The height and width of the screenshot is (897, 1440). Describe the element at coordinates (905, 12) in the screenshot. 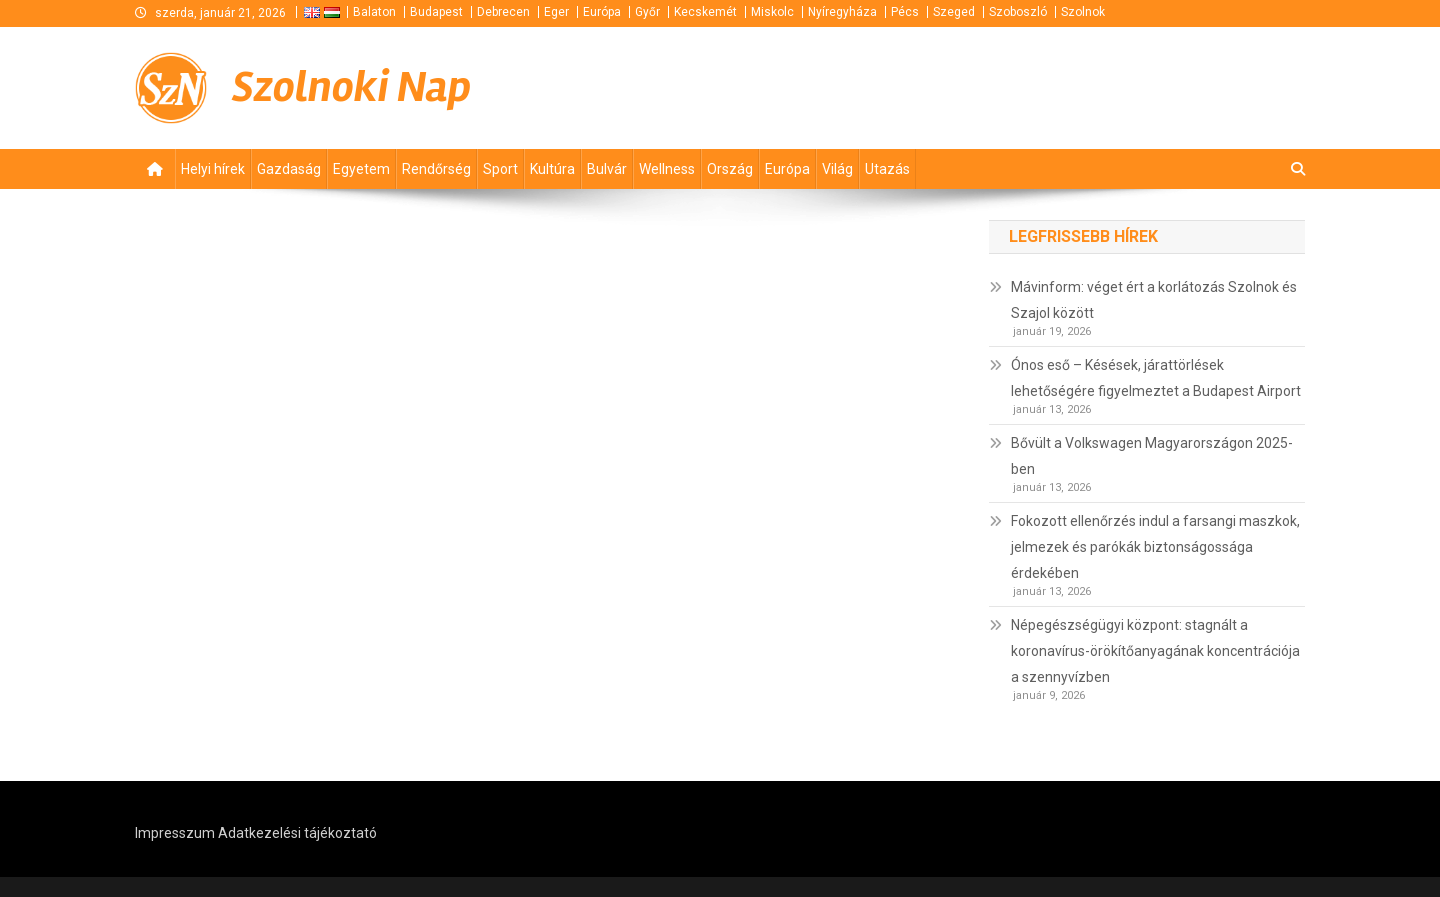

I see `Pécs` at that location.